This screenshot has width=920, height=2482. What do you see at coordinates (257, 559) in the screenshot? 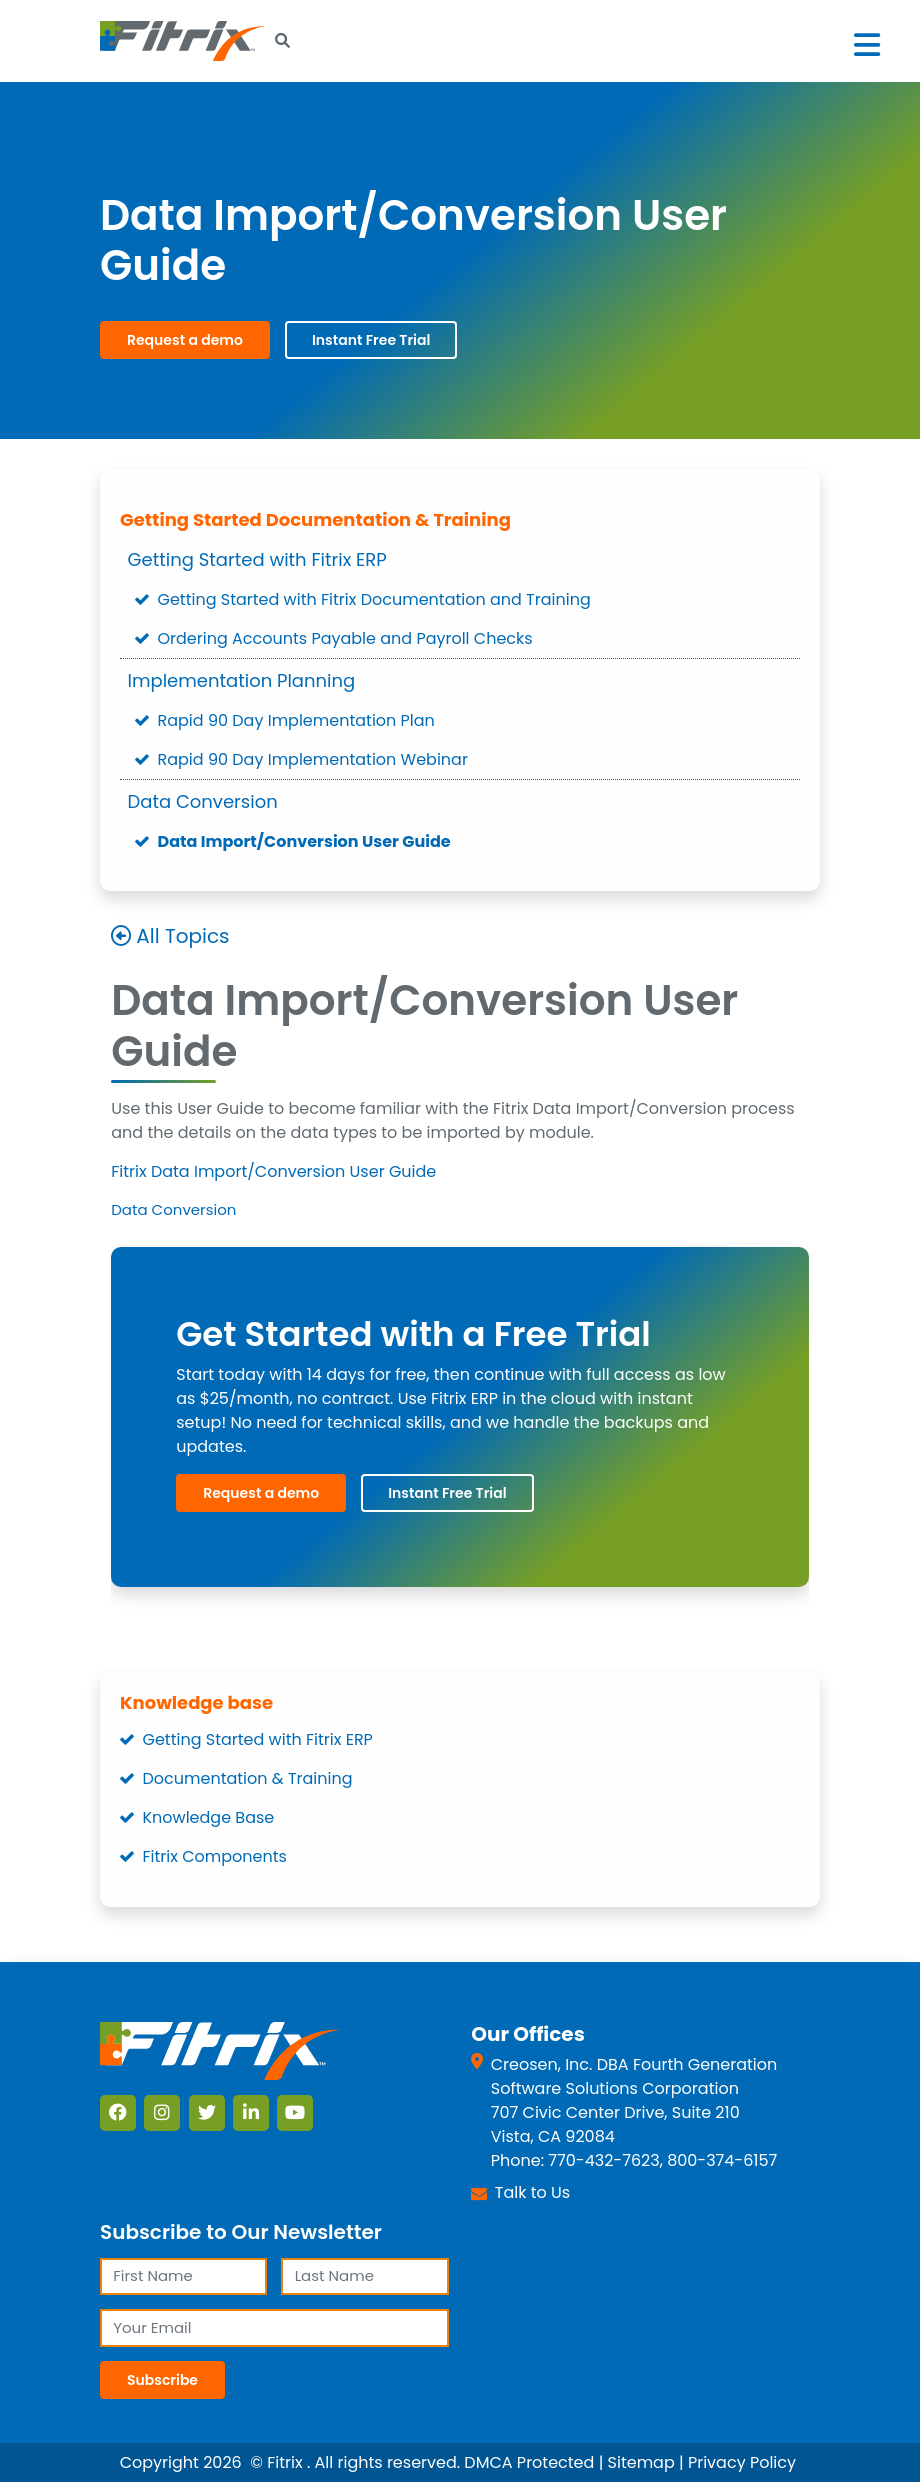
I see `Getting Started with Fitrix ERP` at bounding box center [257, 559].